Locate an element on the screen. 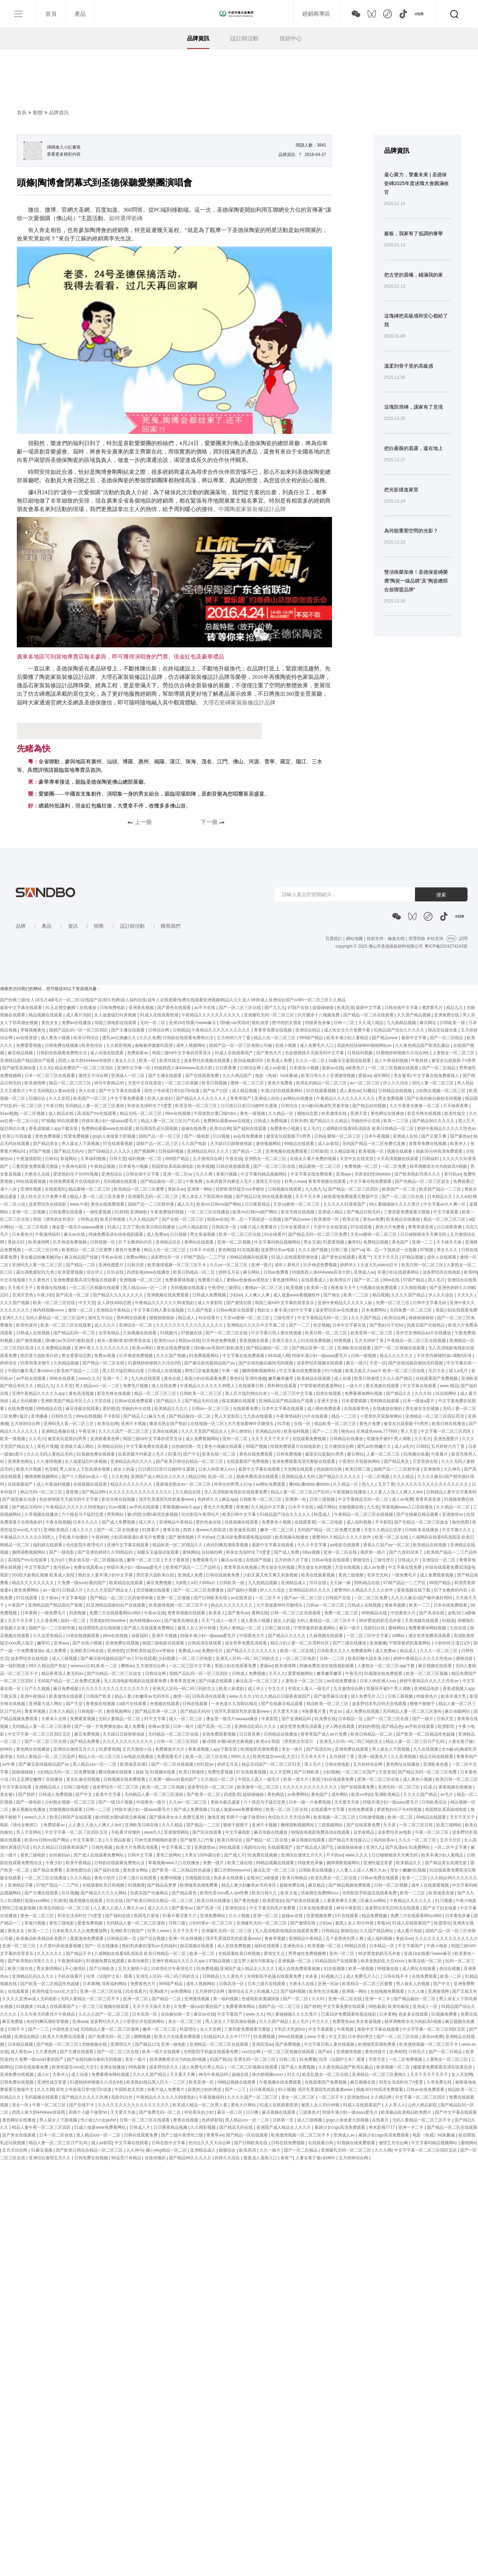 The width and height of the screenshot is (478, 2576). 日韩在线免费视频 is located at coordinates (288, 2142).